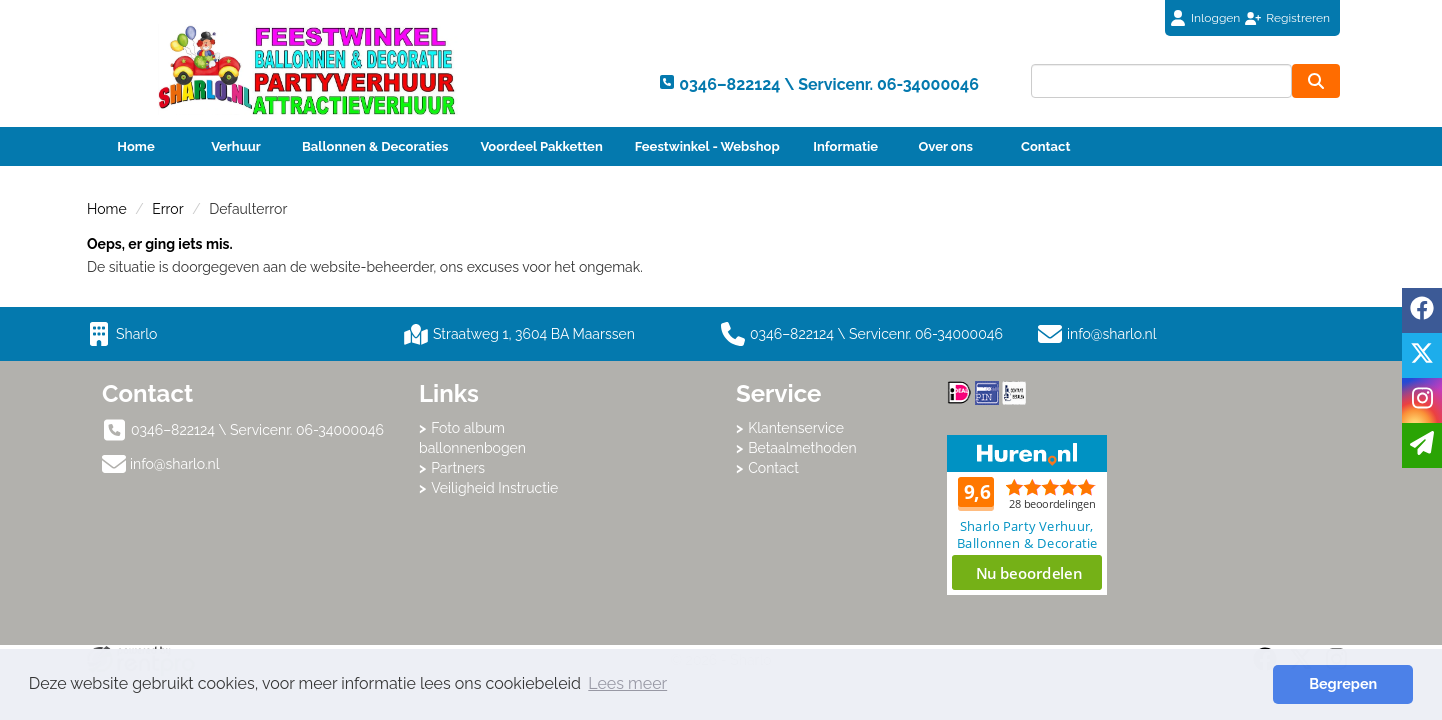  Describe the element at coordinates (627, 683) in the screenshot. I see `Lees meer [button]` at that location.